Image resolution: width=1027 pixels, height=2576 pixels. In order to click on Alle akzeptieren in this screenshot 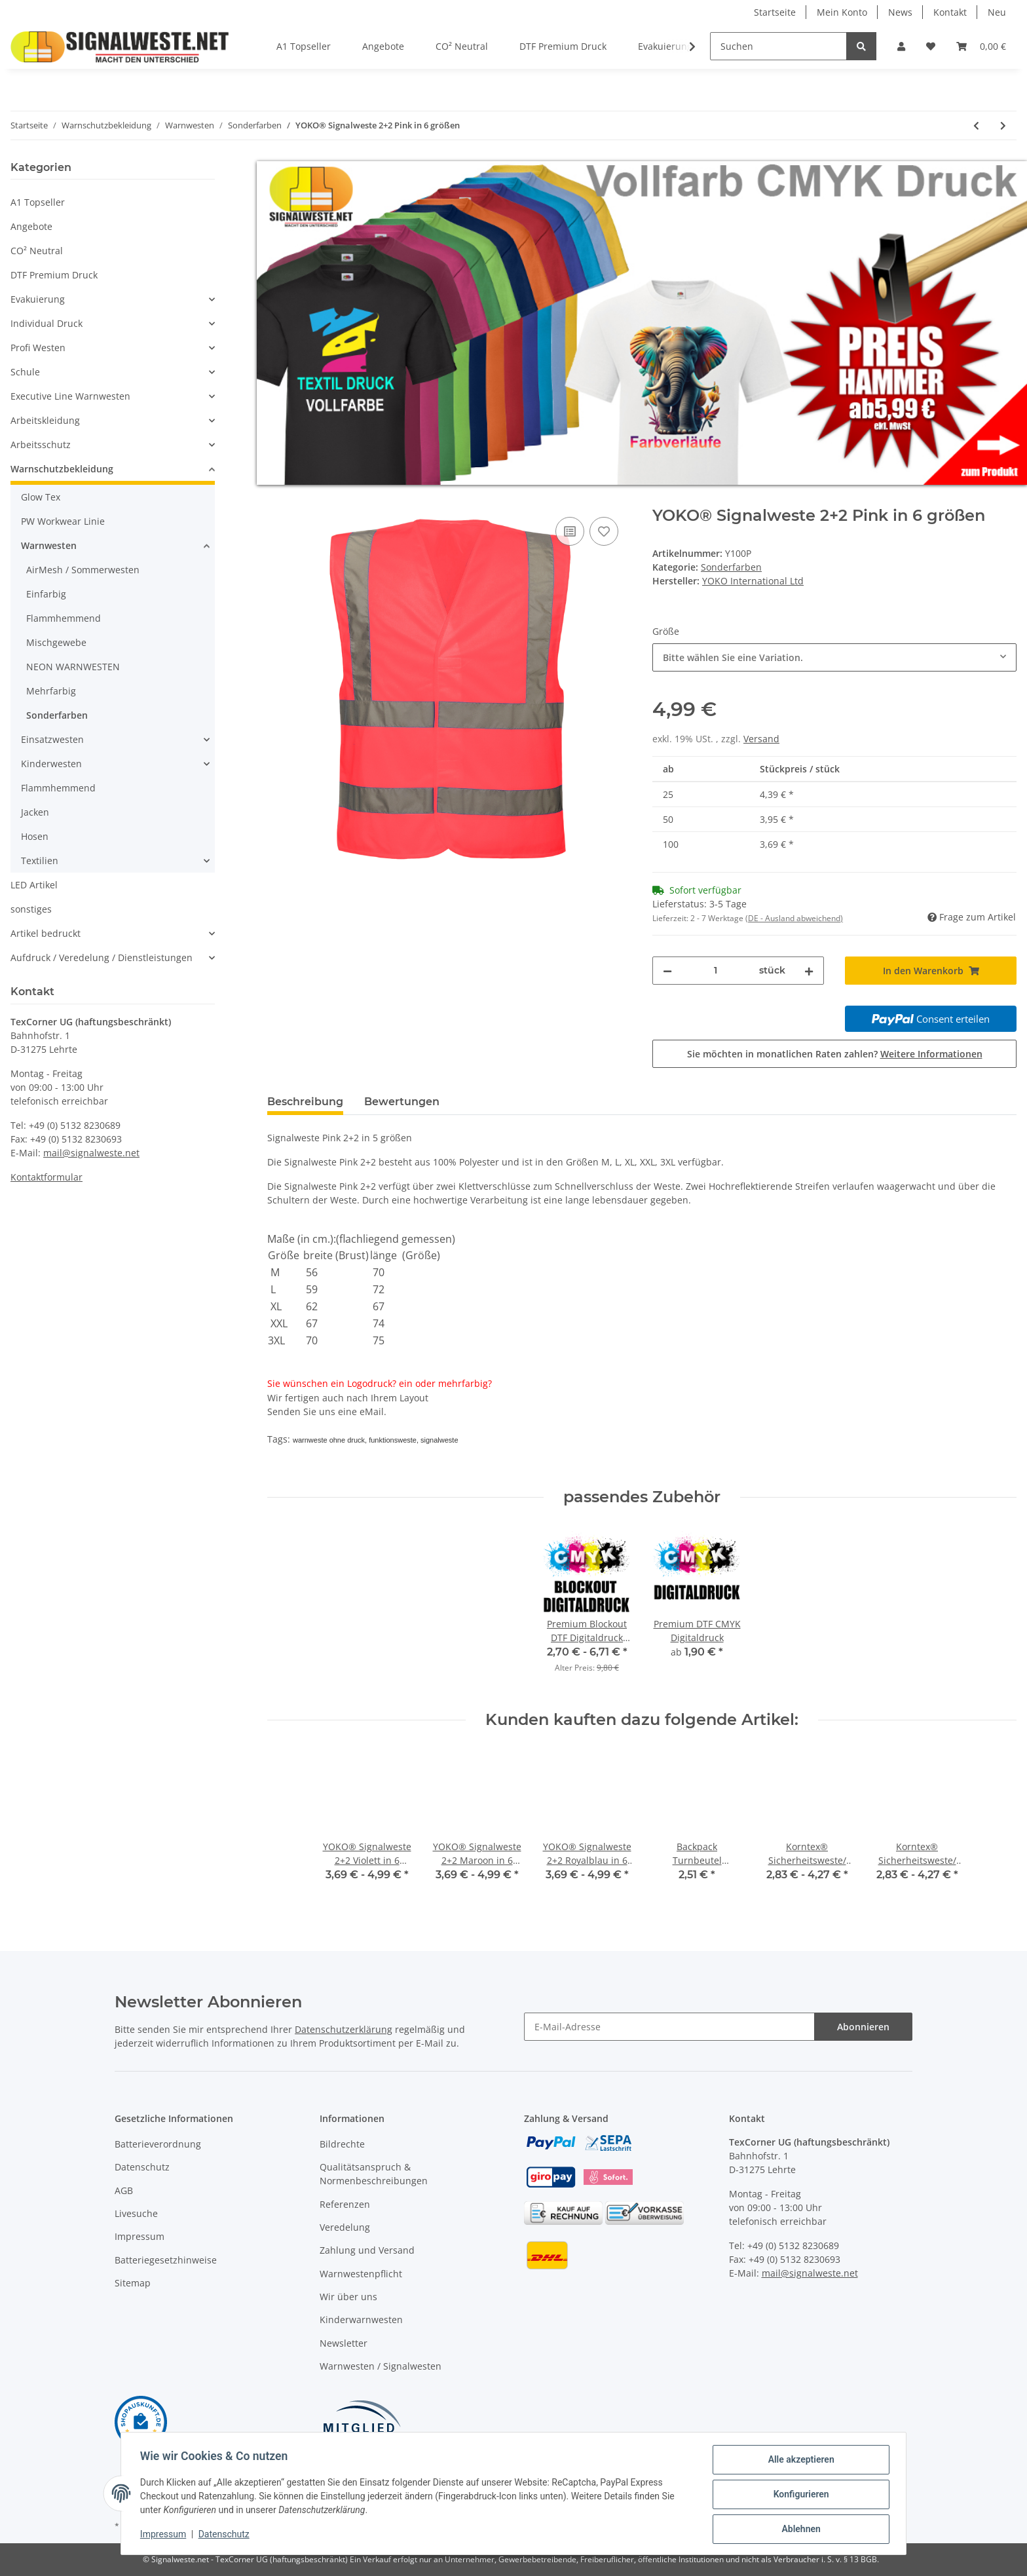, I will do `click(799, 2461)`.